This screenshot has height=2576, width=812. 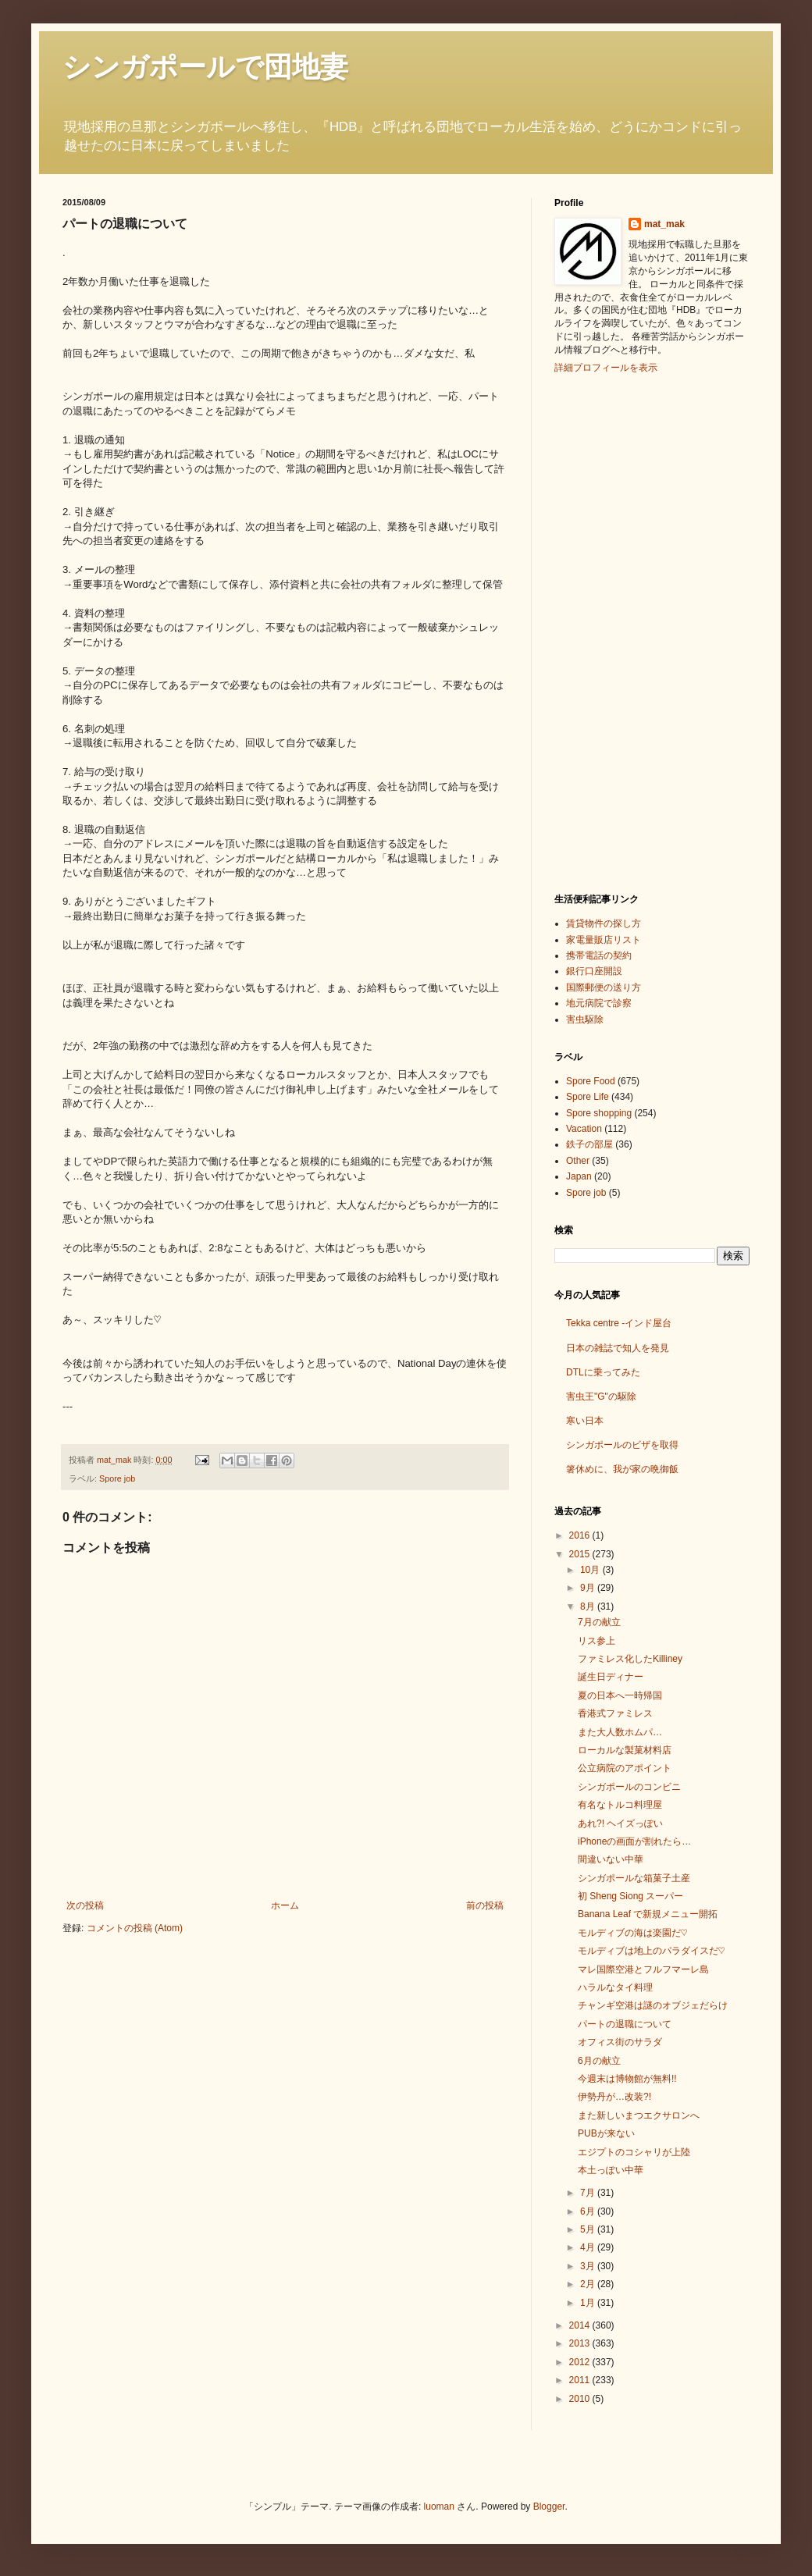 What do you see at coordinates (581, 1554) in the screenshot?
I see `2015` at bounding box center [581, 1554].